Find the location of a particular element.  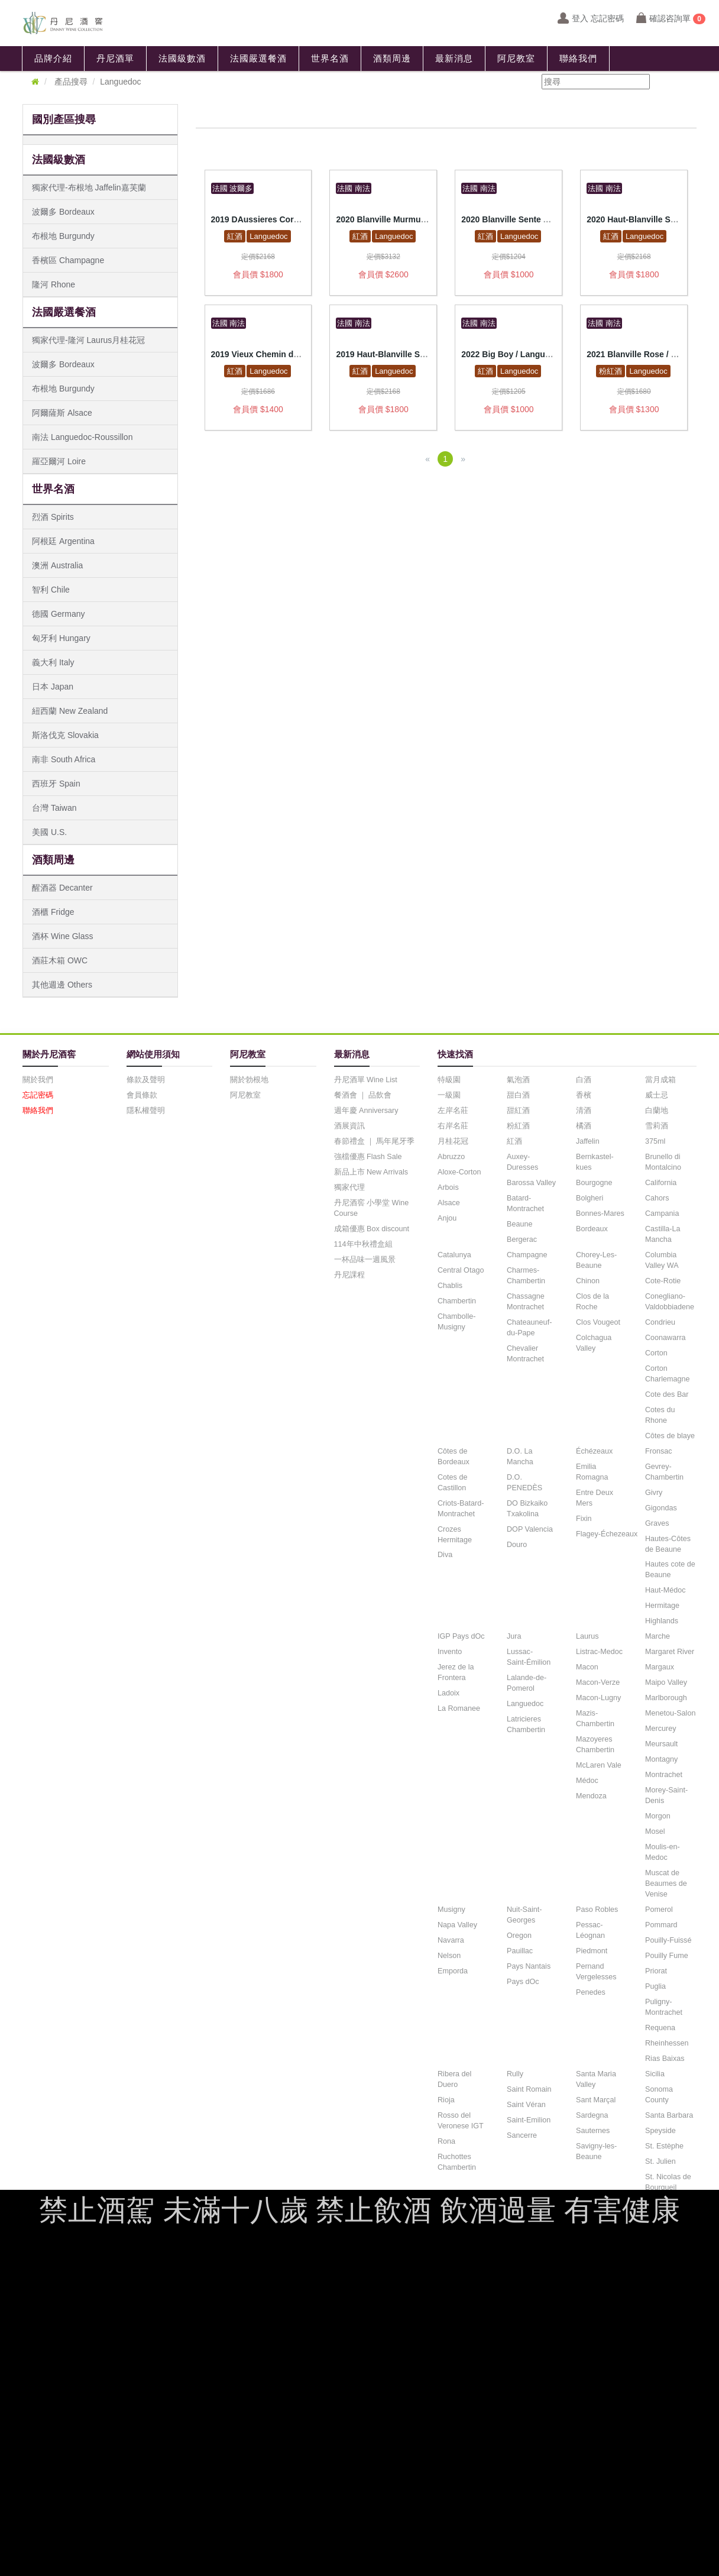

Morgon is located at coordinates (658, 1816).